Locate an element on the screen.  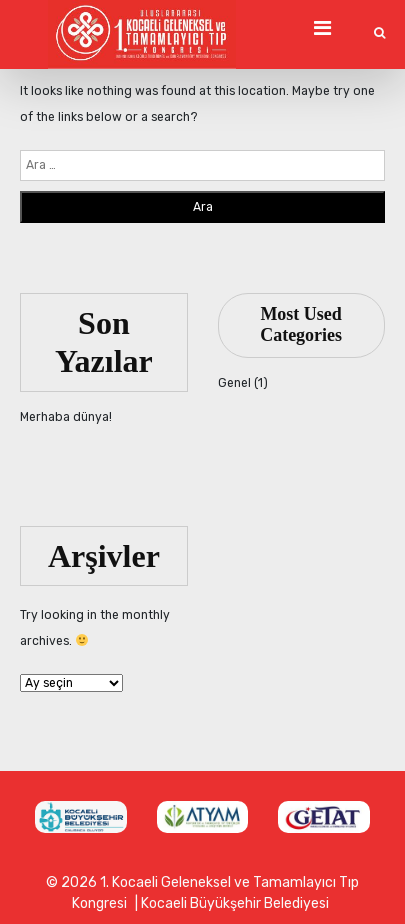
Kocaeli Büyükşehir Belediyesi is located at coordinates (235, 903).